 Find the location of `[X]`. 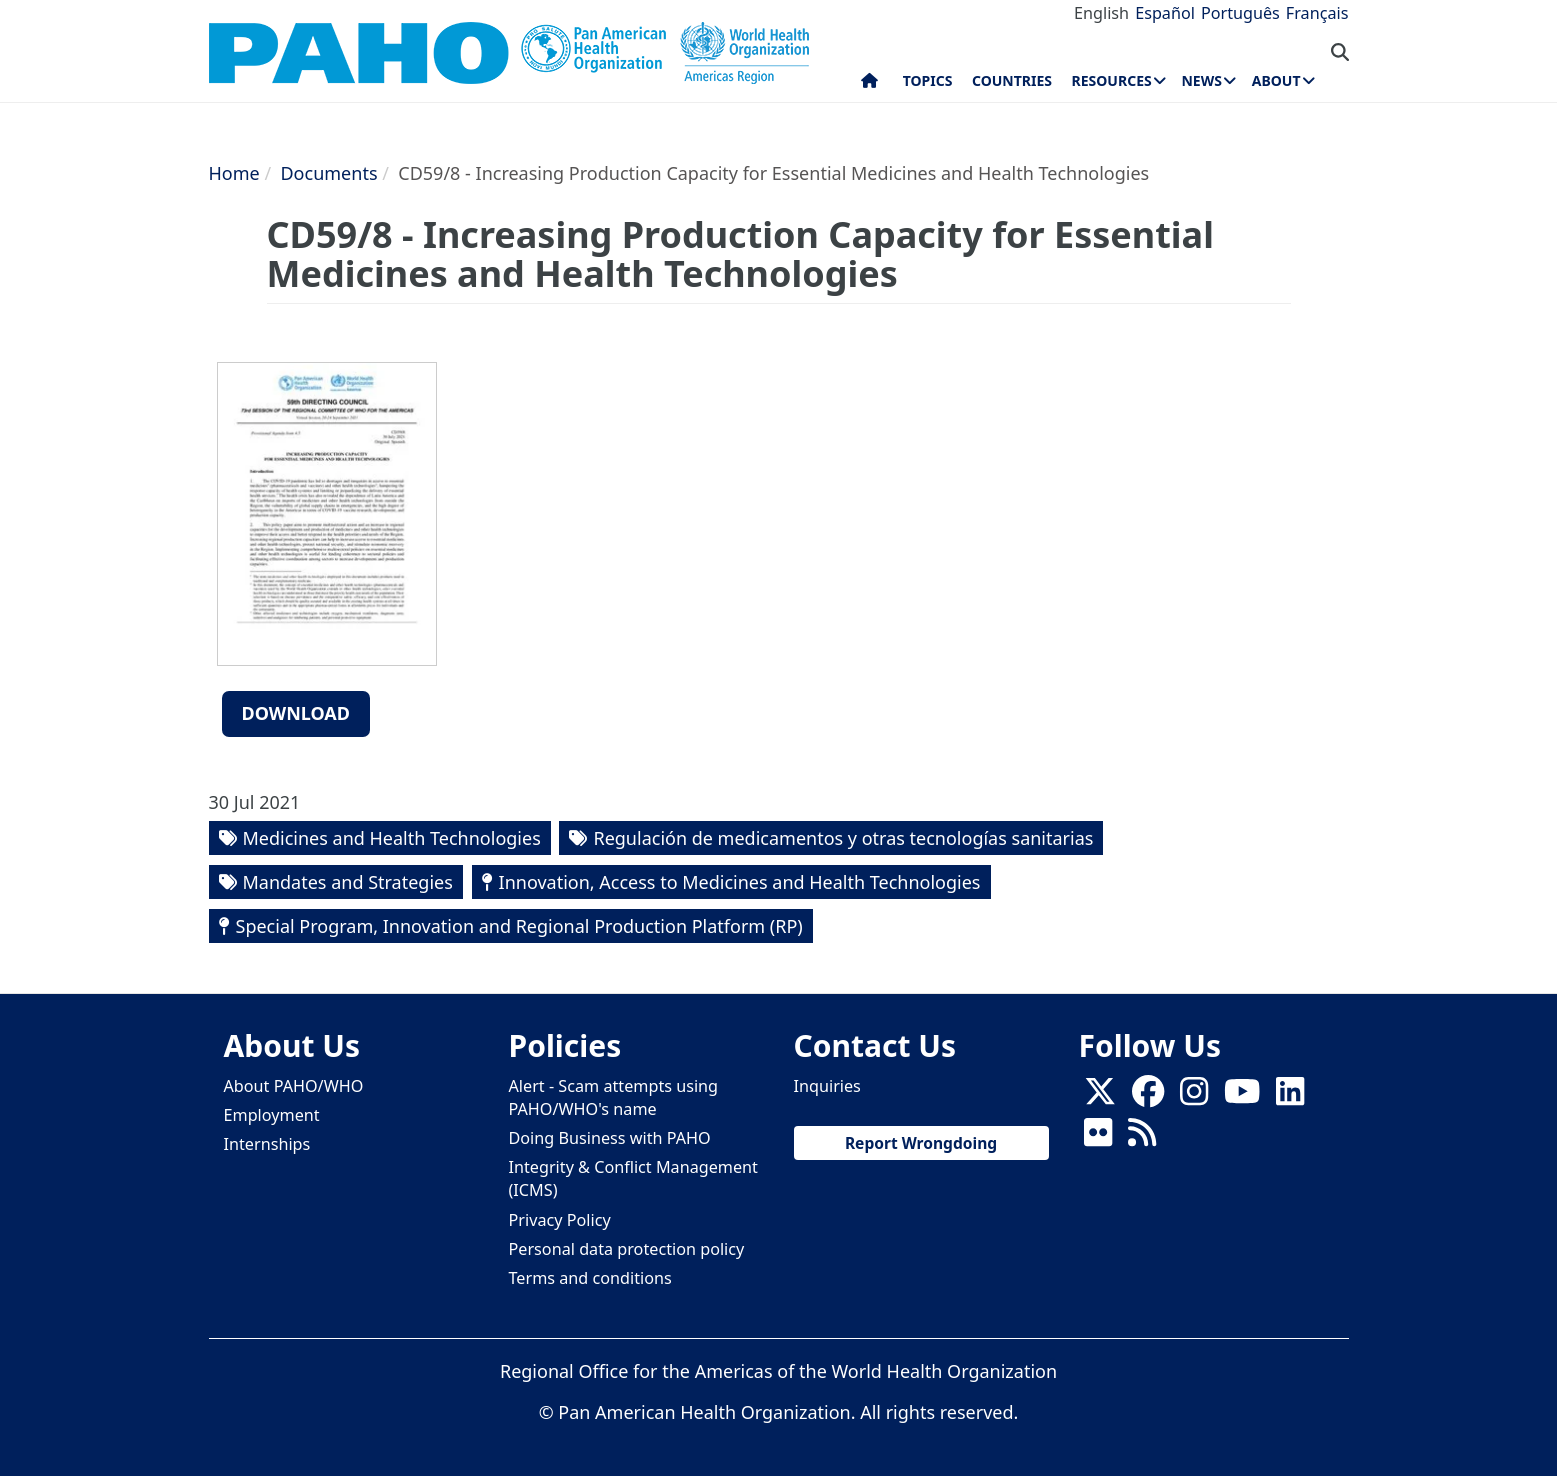

[X] is located at coordinates (1100, 1097).